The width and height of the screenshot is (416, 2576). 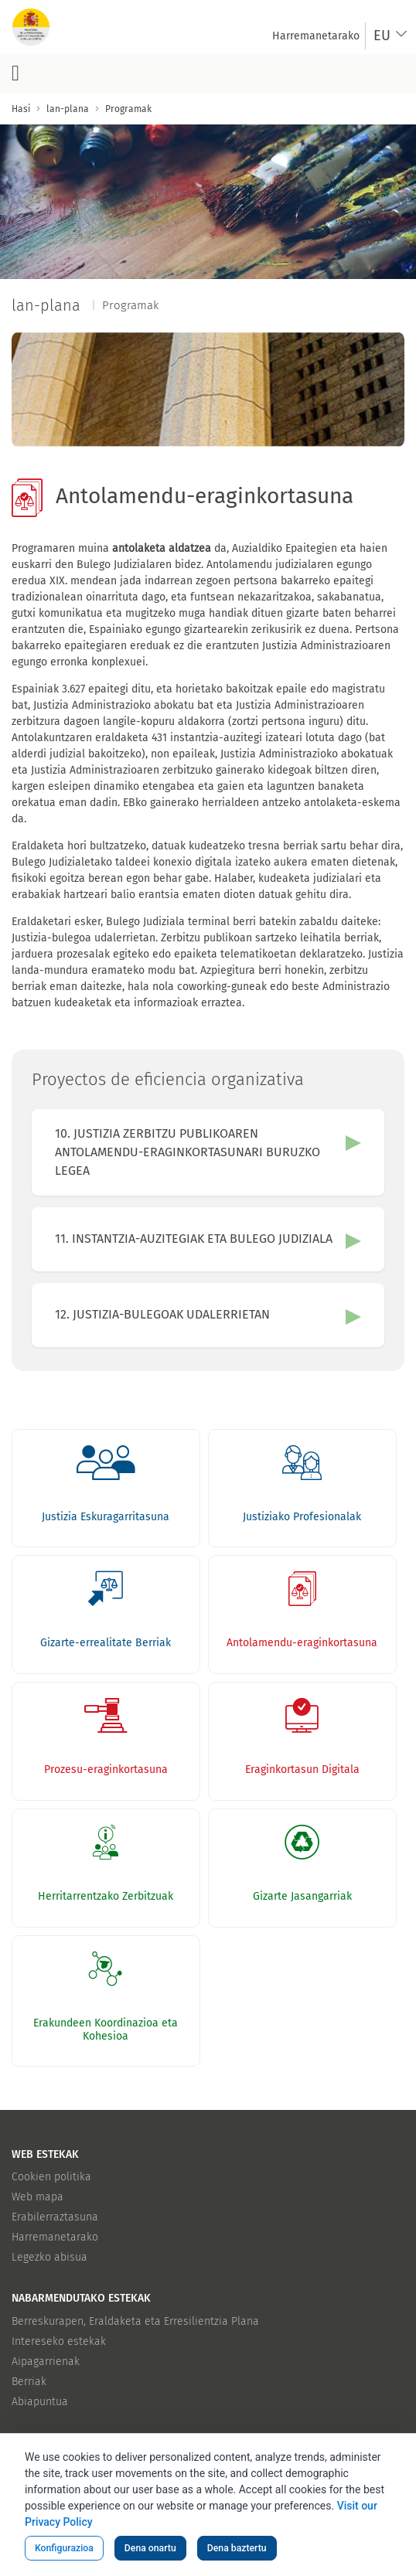 What do you see at coordinates (55, 2217) in the screenshot?
I see `Erabilerraztasuna` at bounding box center [55, 2217].